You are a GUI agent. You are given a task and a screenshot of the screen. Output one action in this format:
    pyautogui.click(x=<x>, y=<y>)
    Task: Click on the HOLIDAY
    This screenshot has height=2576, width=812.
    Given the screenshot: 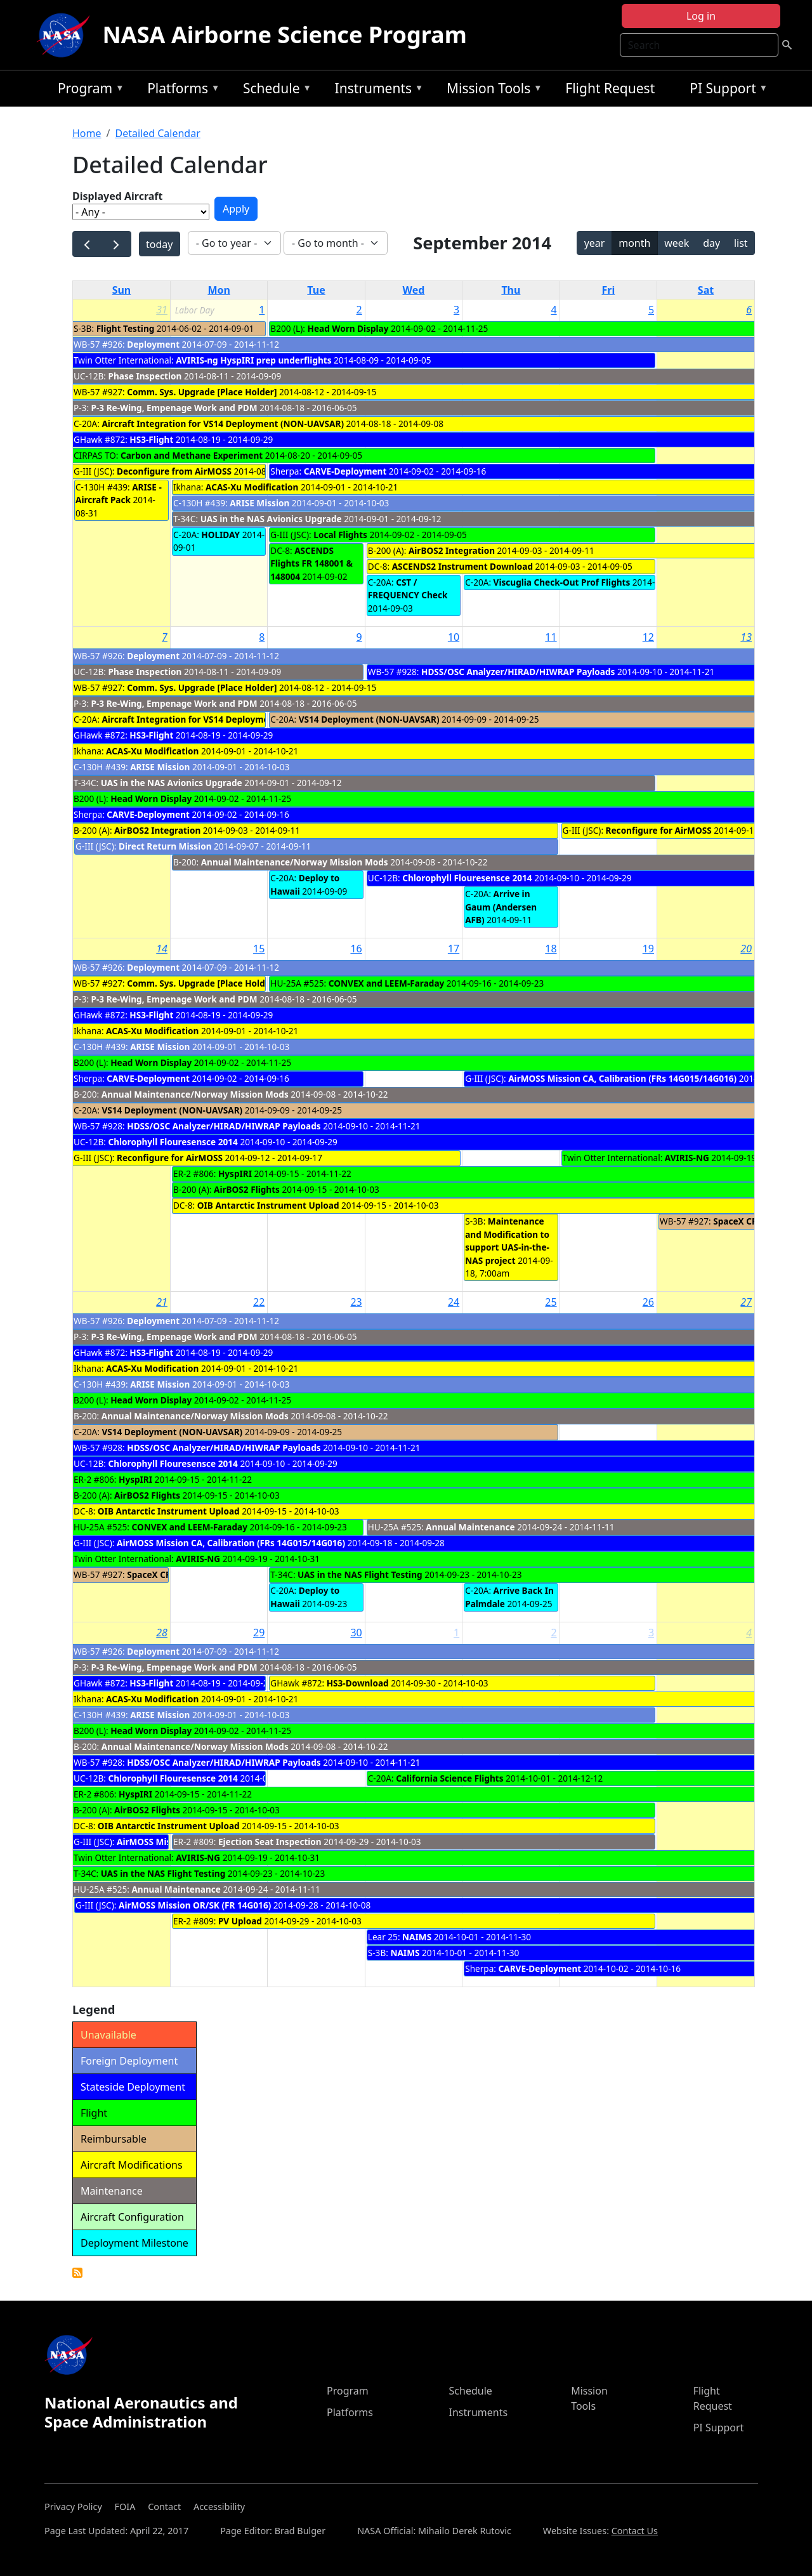 What is the action you would take?
    pyautogui.click(x=220, y=535)
    